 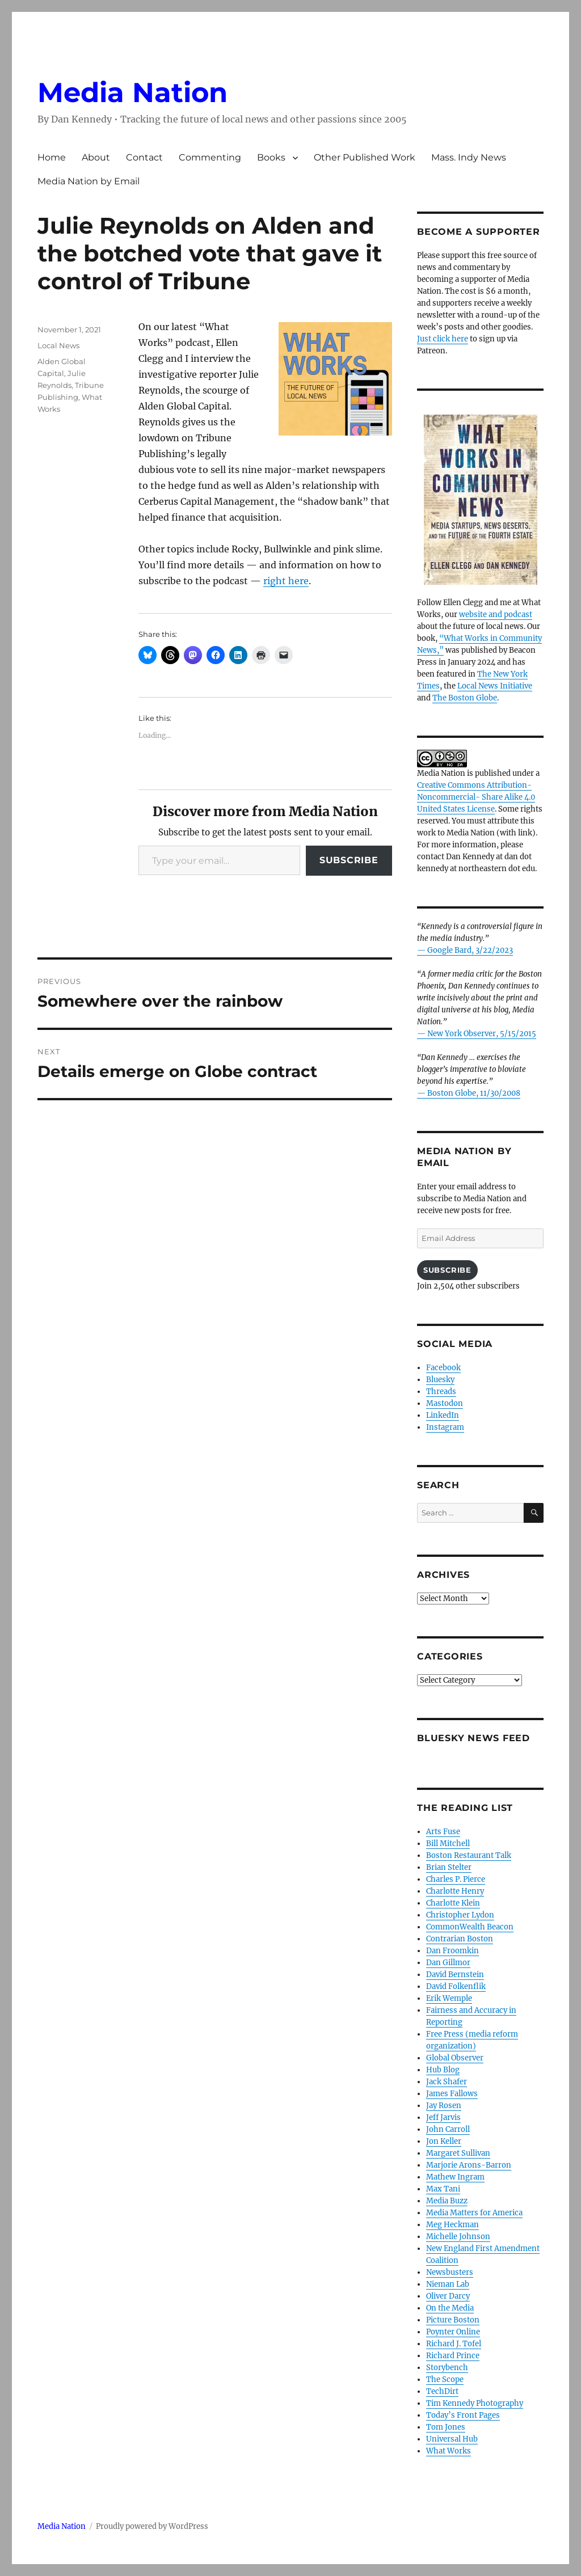 I want to click on Mass. Indy News, so click(x=468, y=157).